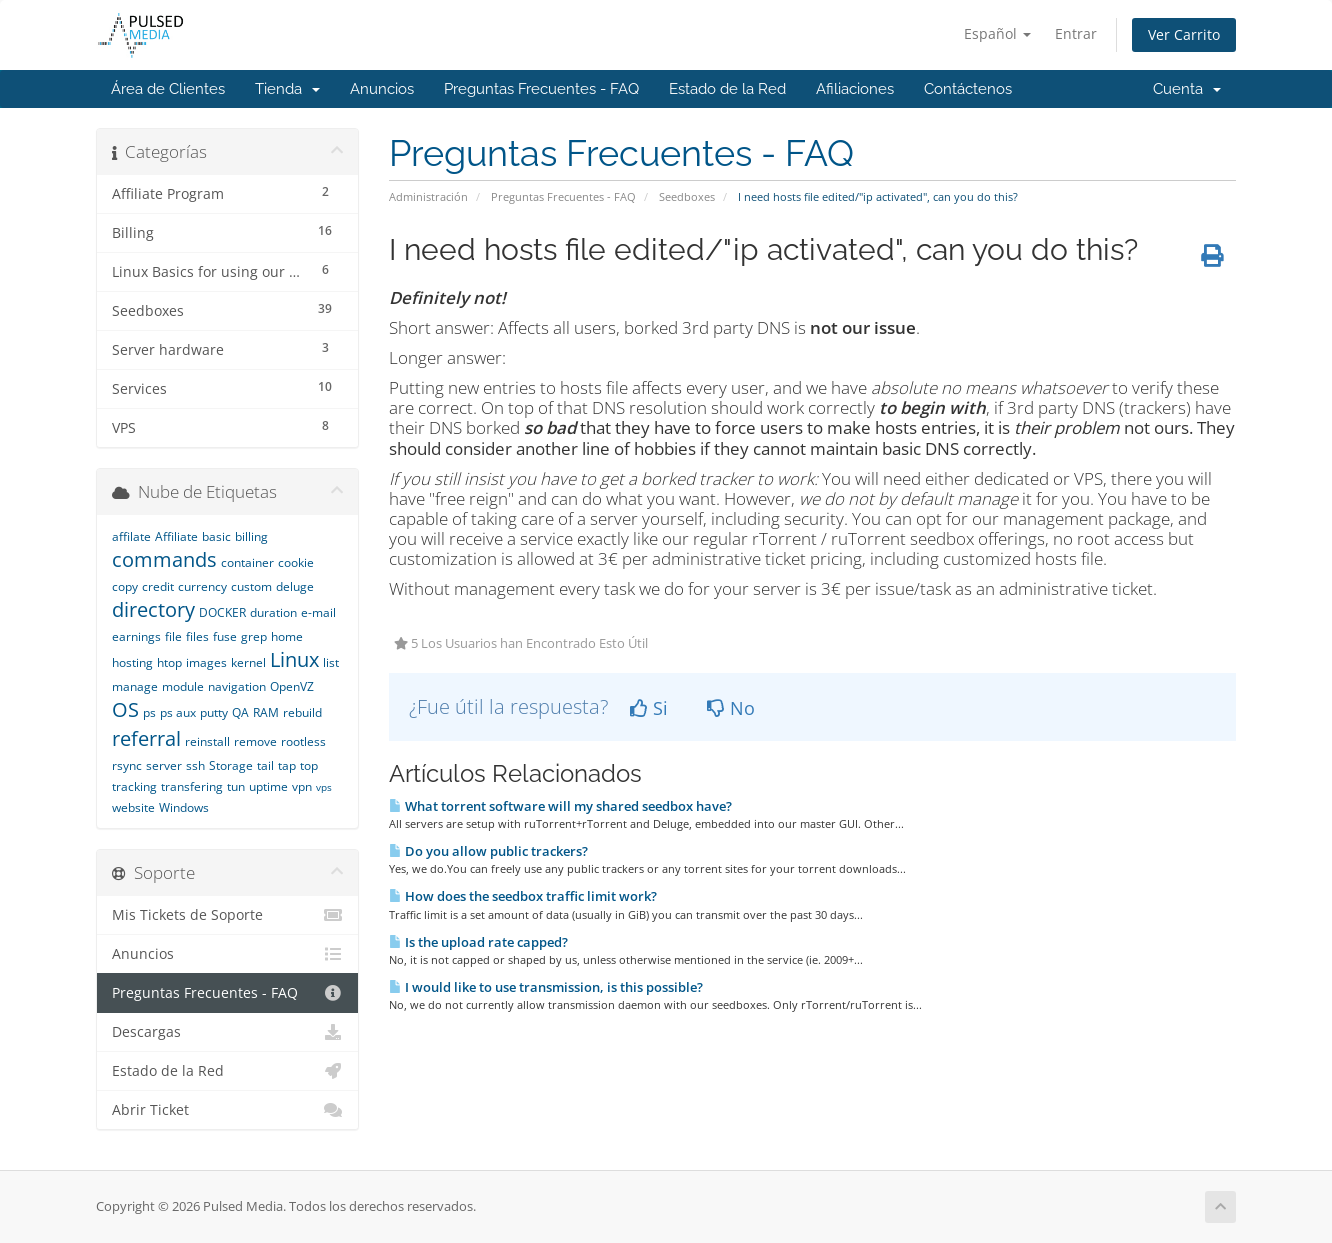  I want to click on Cuenta, so click(1187, 89).